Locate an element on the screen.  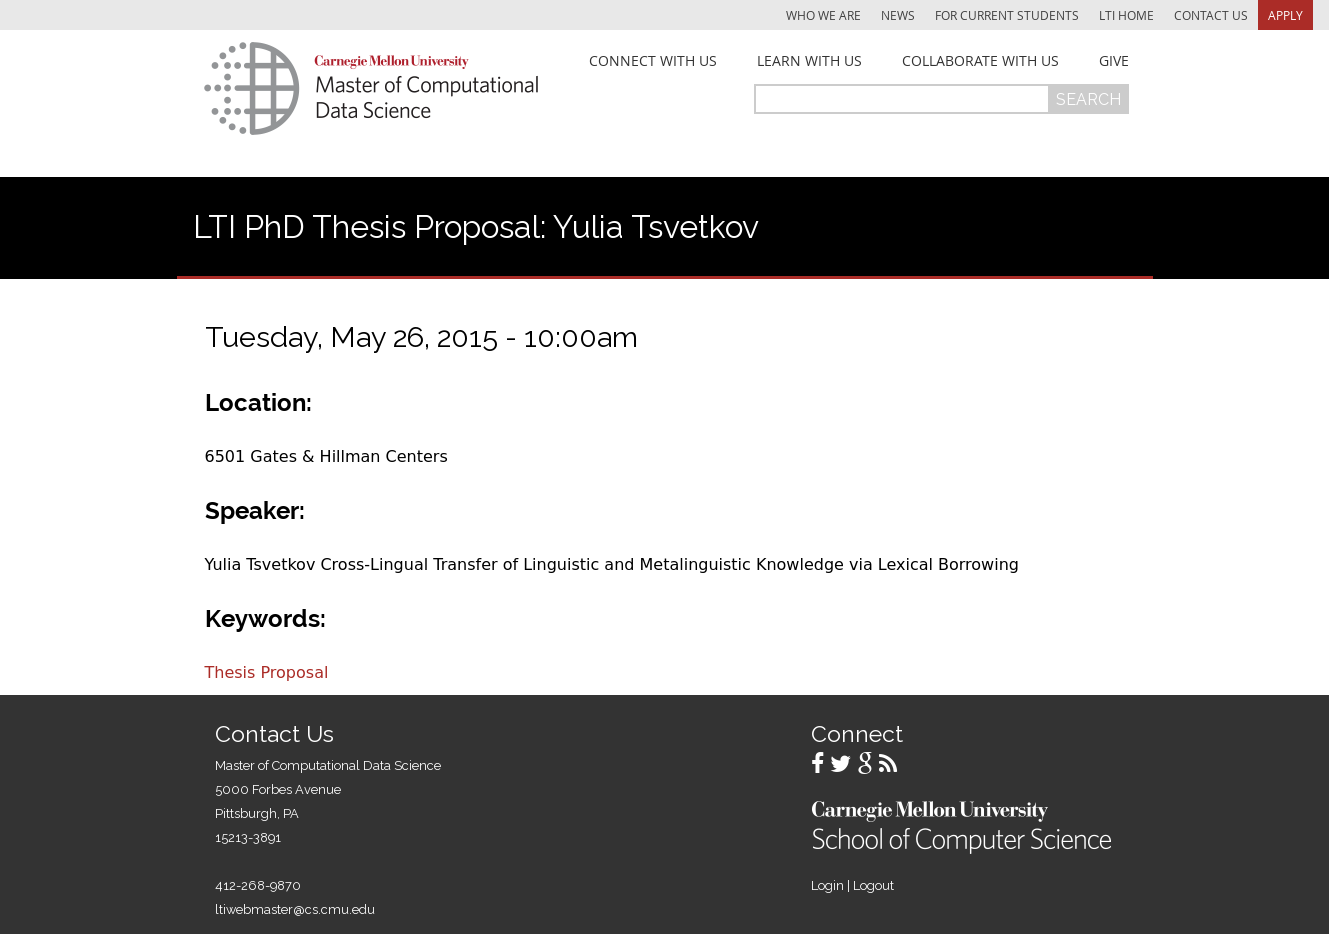
LTI Home is located at coordinates (1126, 15).